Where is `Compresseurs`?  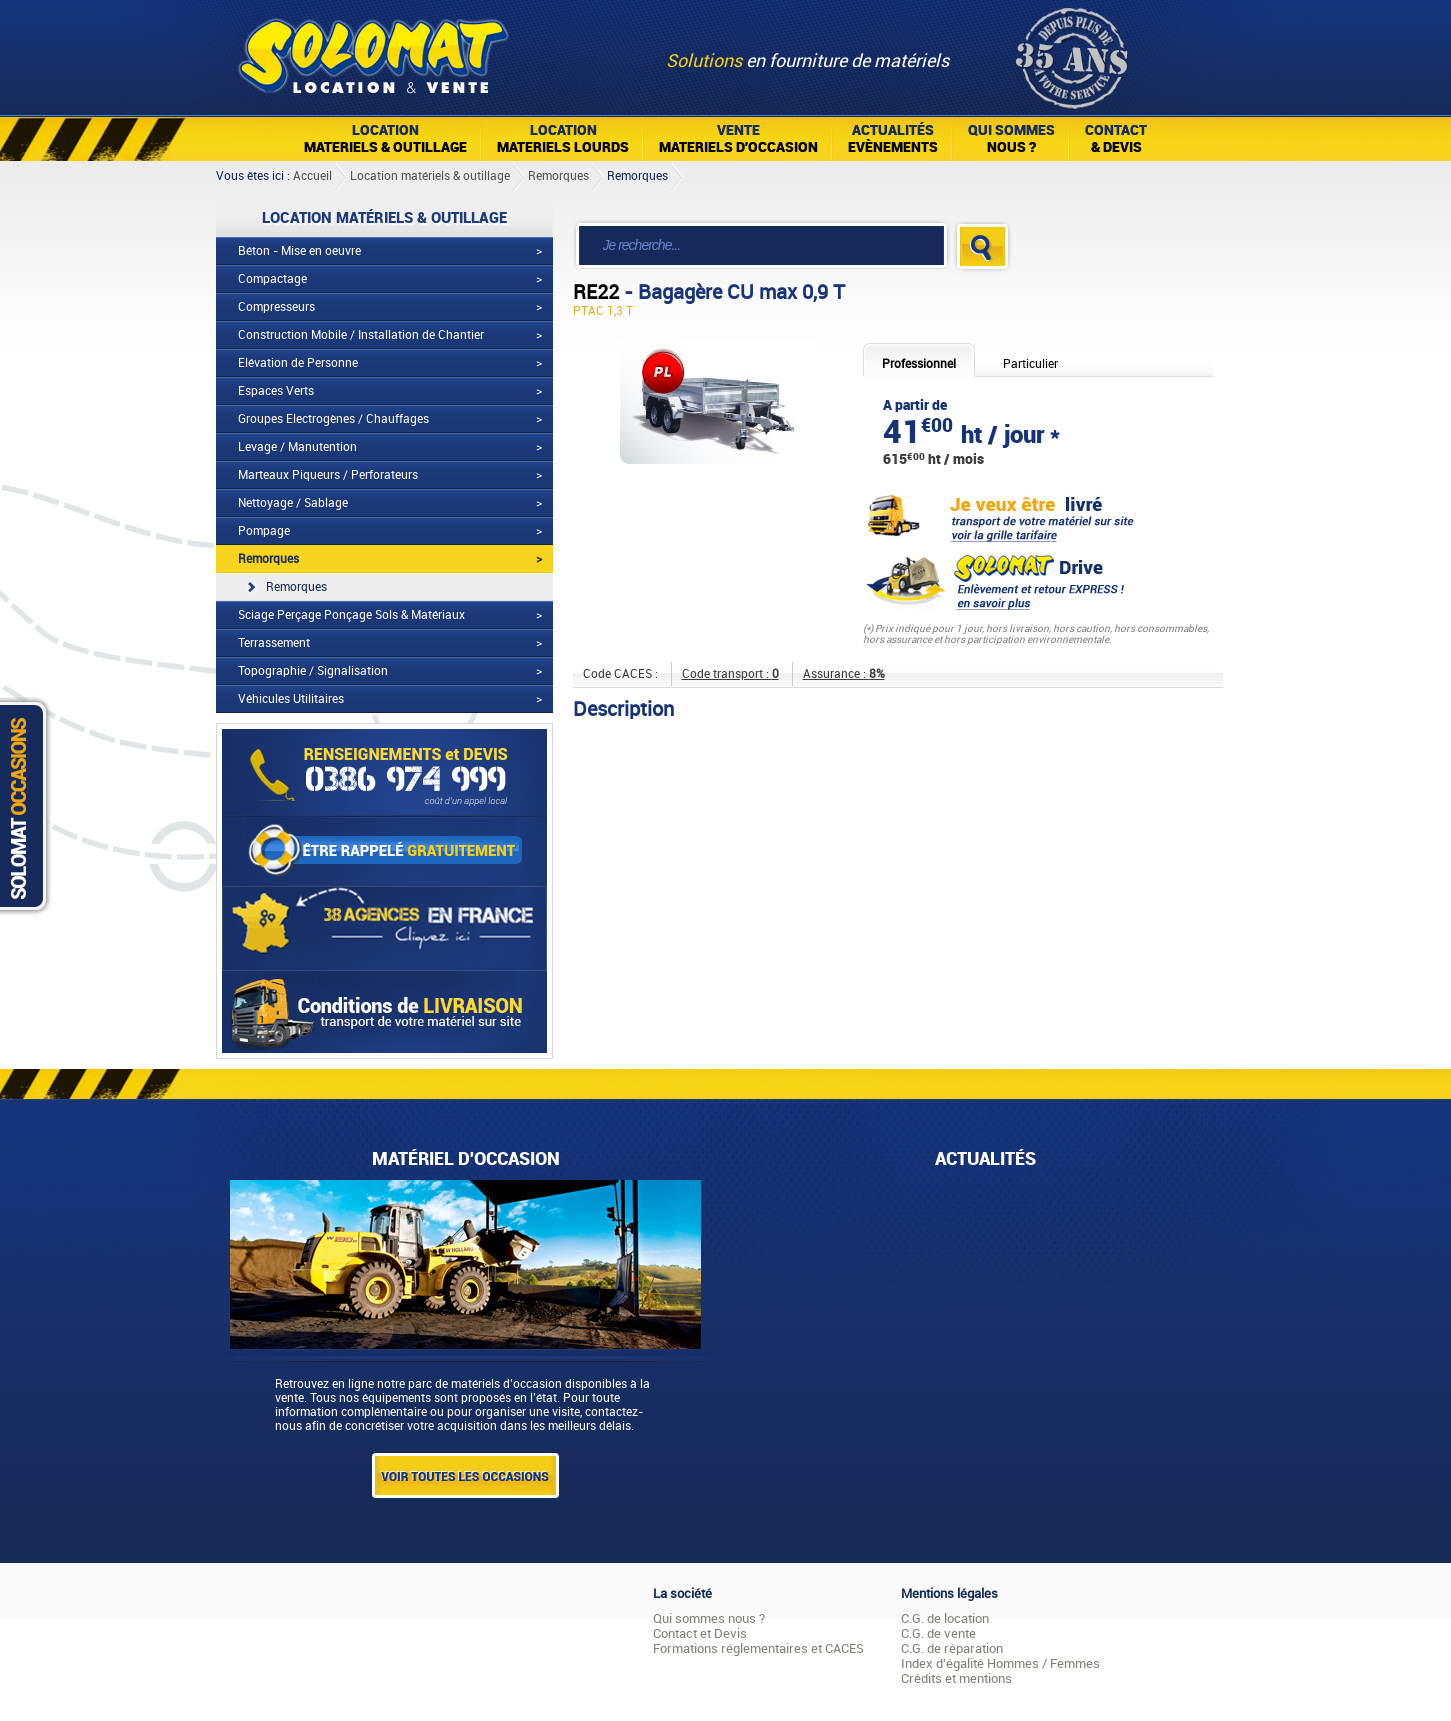
Compresseurs is located at coordinates (276, 307).